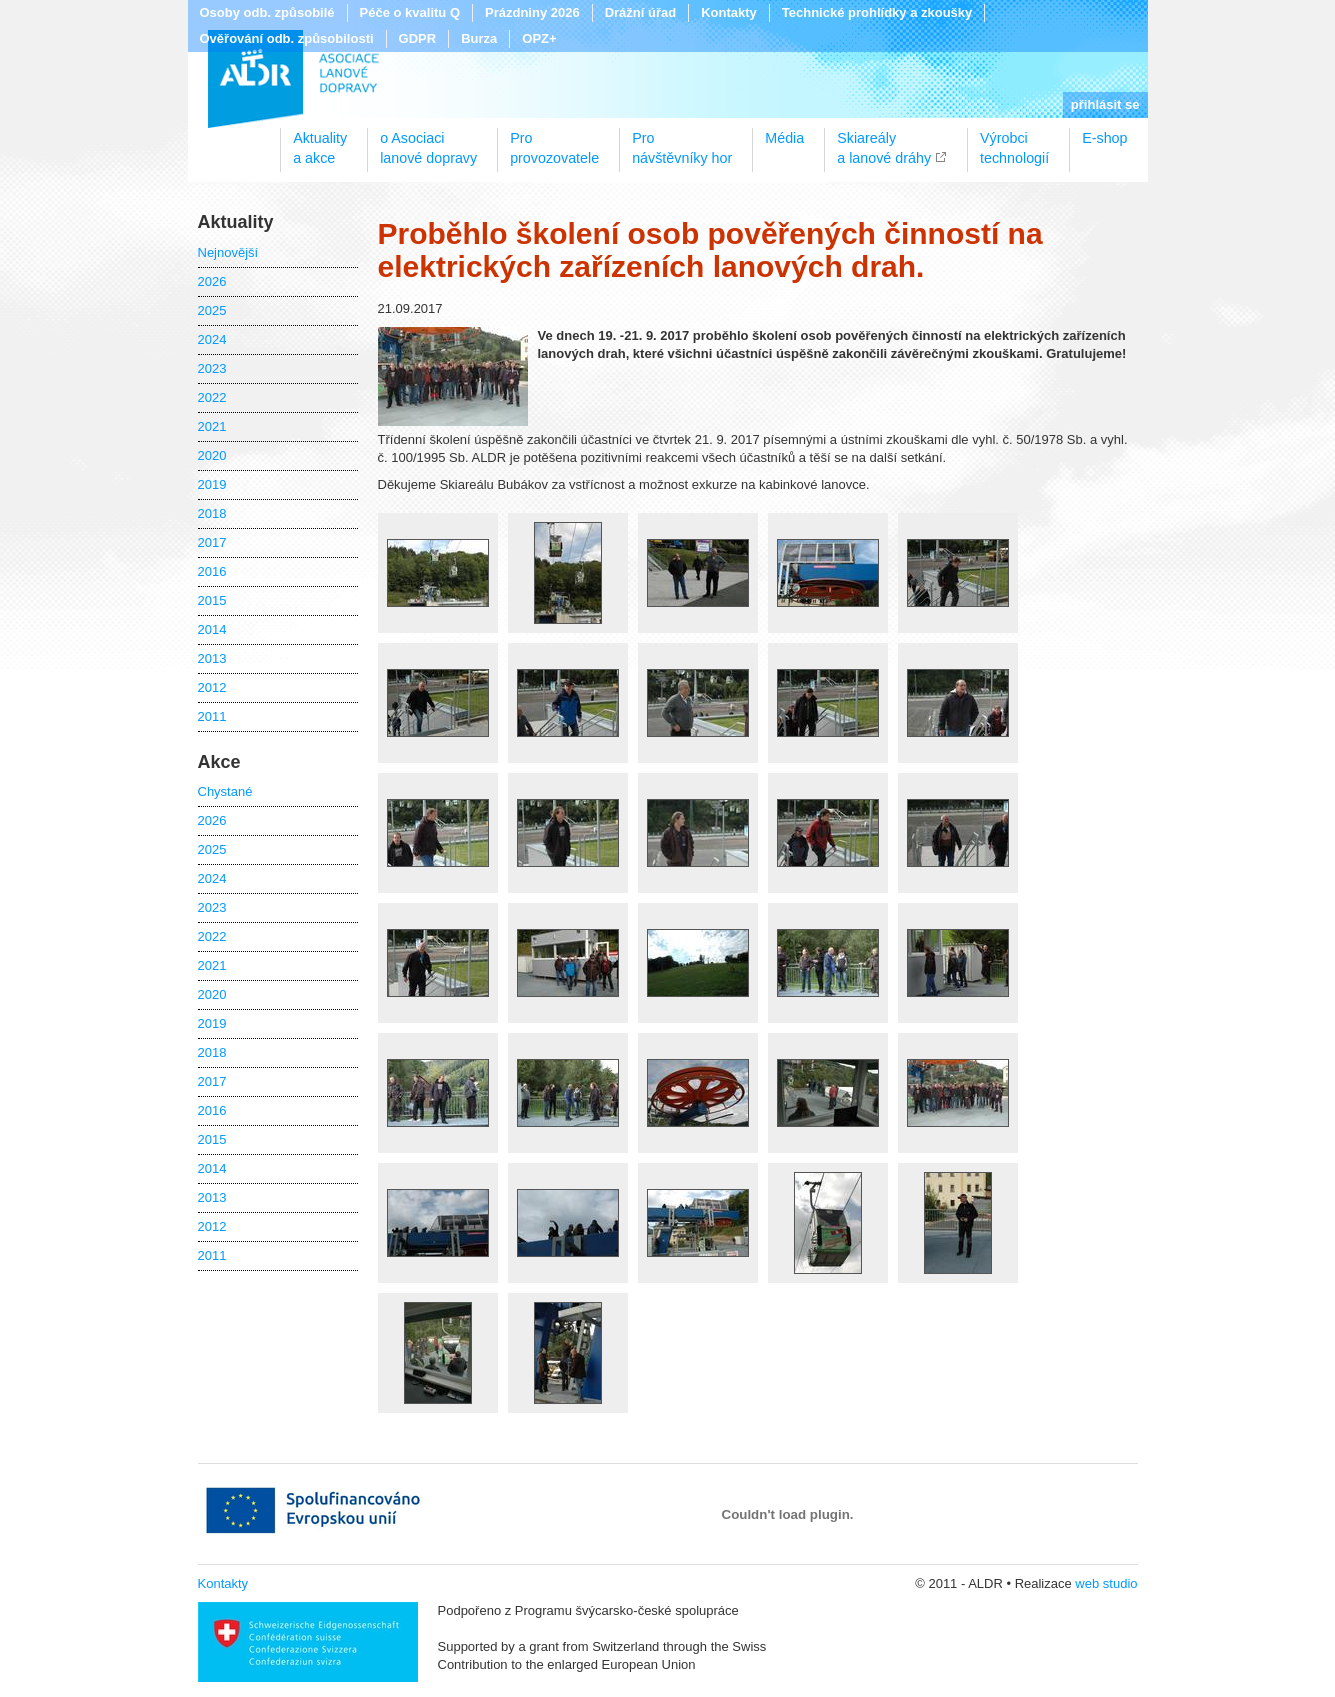 This screenshot has width=1335, height=1697. What do you see at coordinates (212, 687) in the screenshot?
I see `2012` at bounding box center [212, 687].